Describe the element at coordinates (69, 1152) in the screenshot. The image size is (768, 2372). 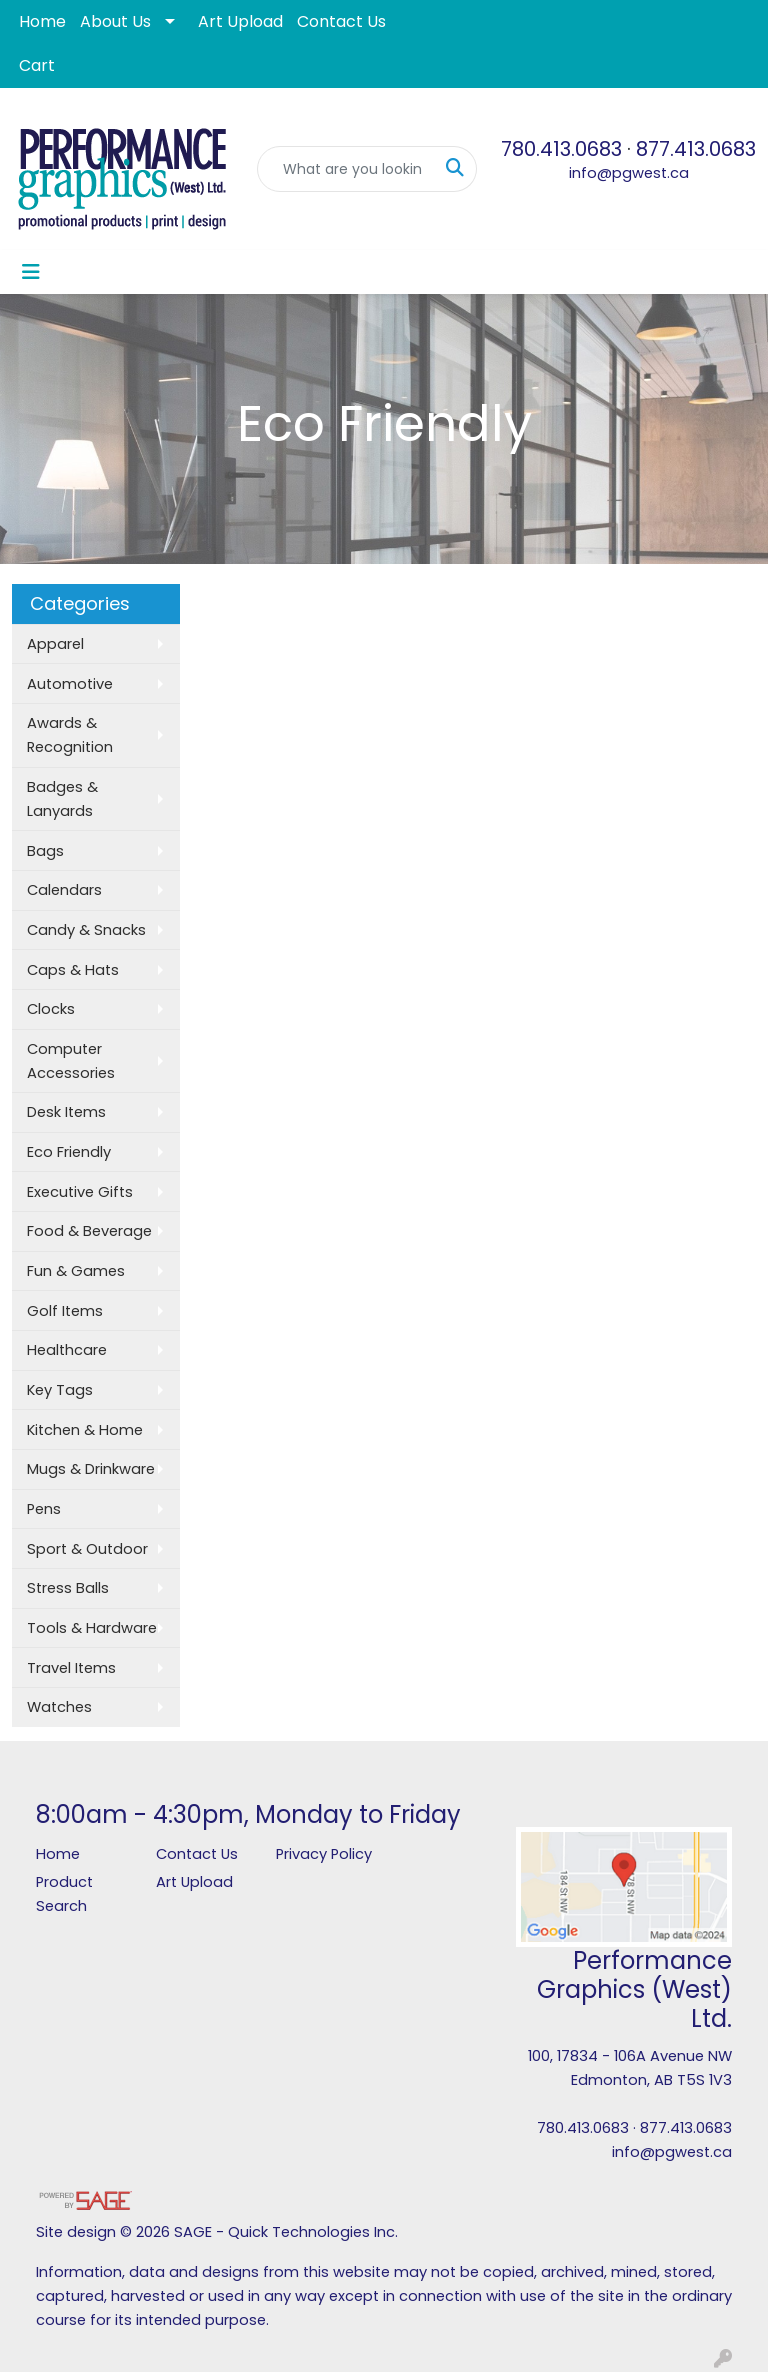
I see `Eco Friendly` at that location.